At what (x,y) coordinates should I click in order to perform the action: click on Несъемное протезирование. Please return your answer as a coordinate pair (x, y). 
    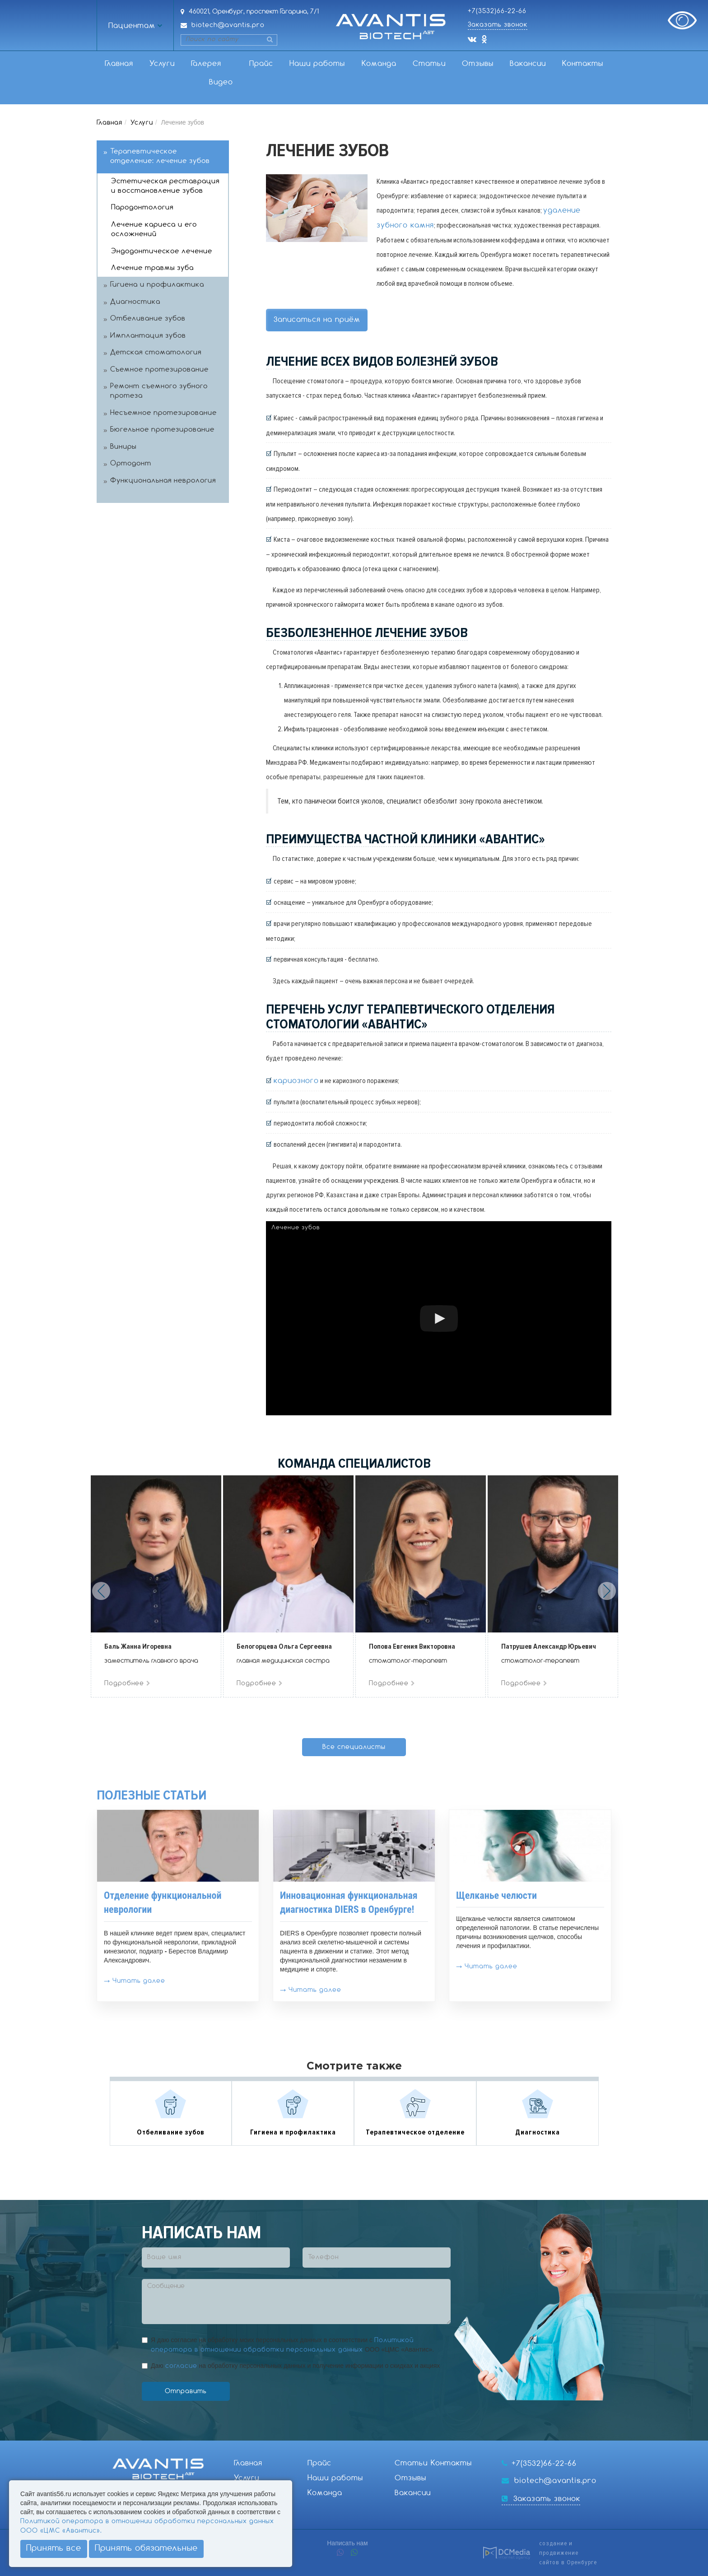
    Looking at the image, I should click on (163, 413).